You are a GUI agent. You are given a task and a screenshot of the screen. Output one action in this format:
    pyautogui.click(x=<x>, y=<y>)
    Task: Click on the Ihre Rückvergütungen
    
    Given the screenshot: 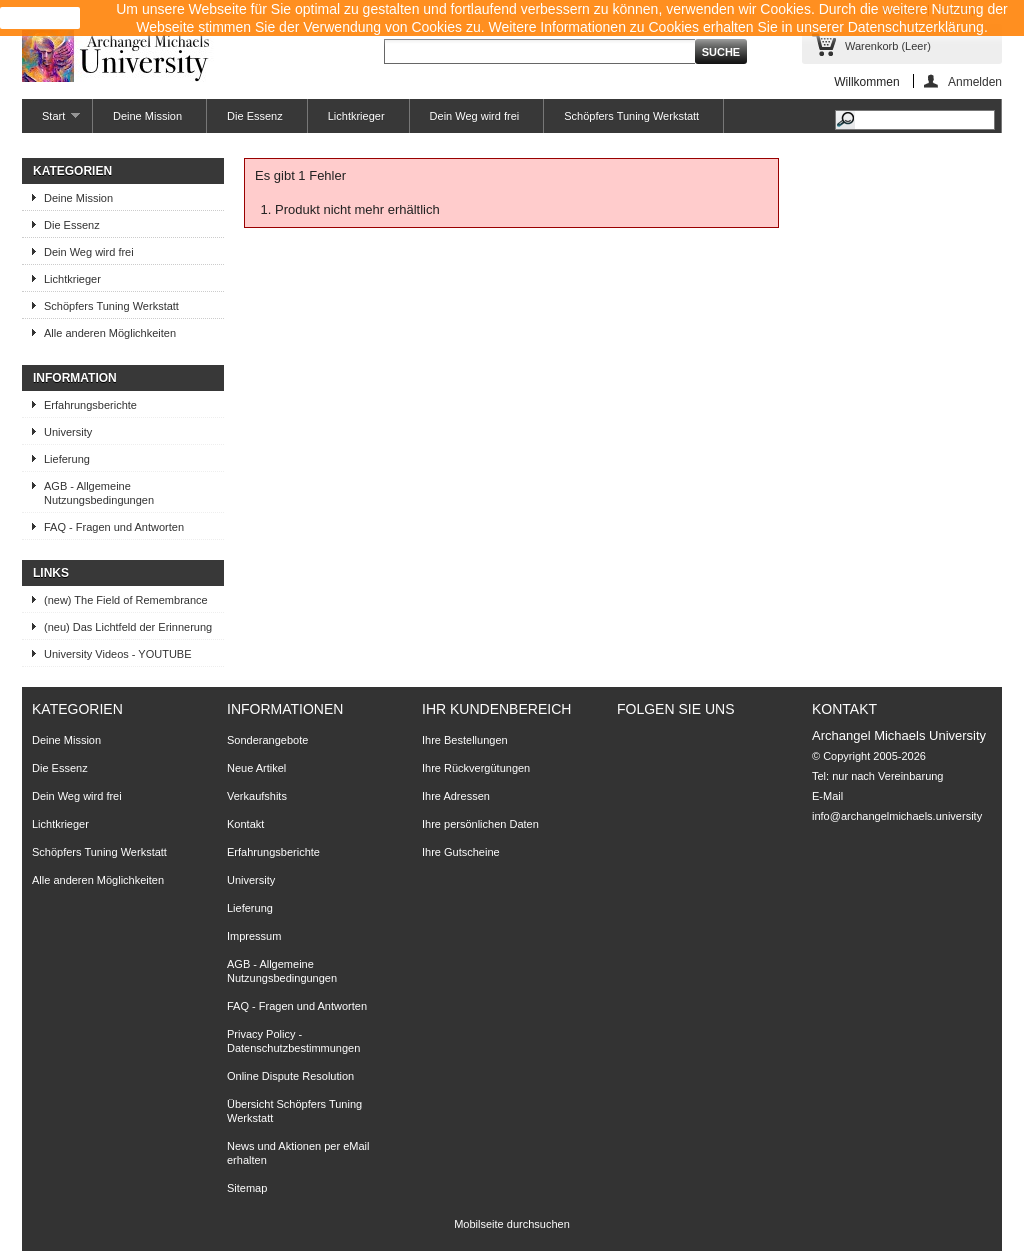 What is the action you would take?
    pyautogui.click(x=476, y=768)
    